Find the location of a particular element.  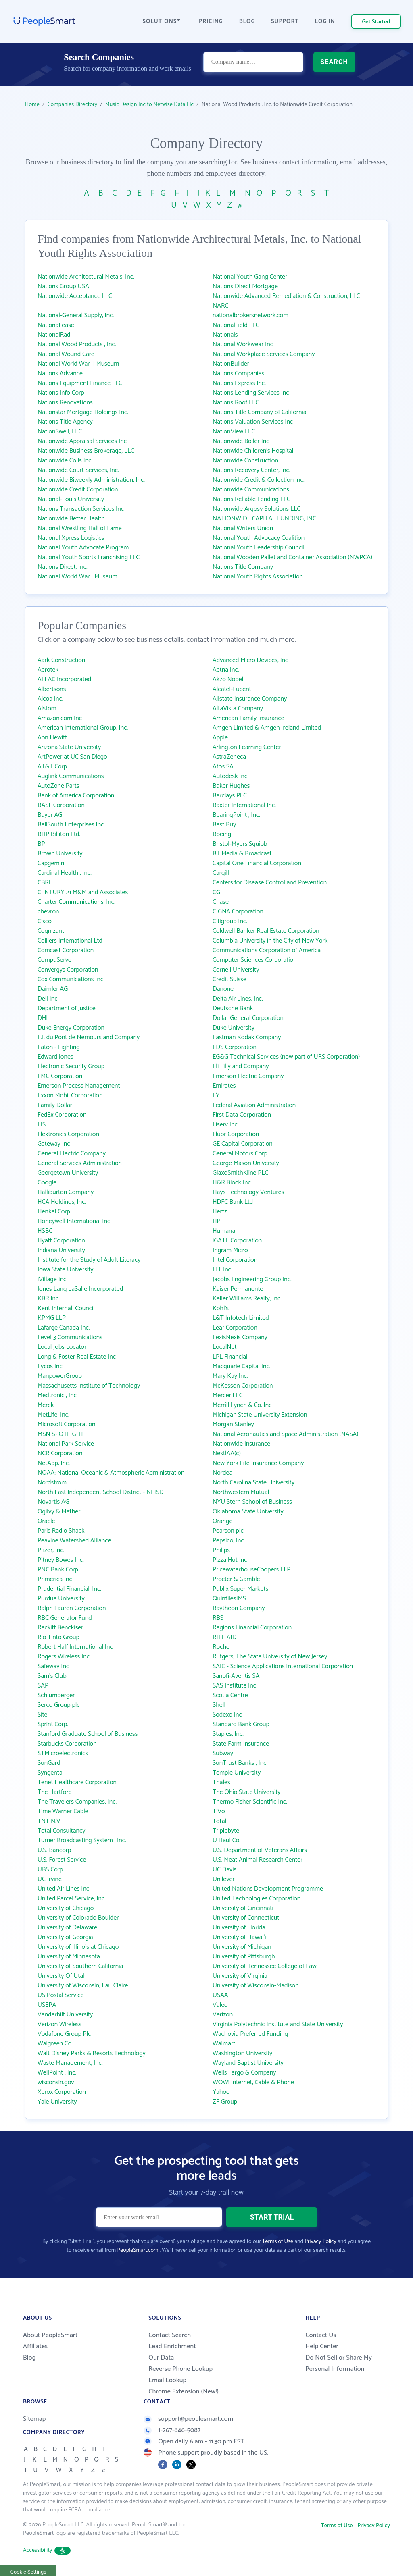

Local Jobs Locator is located at coordinates (62, 1347).